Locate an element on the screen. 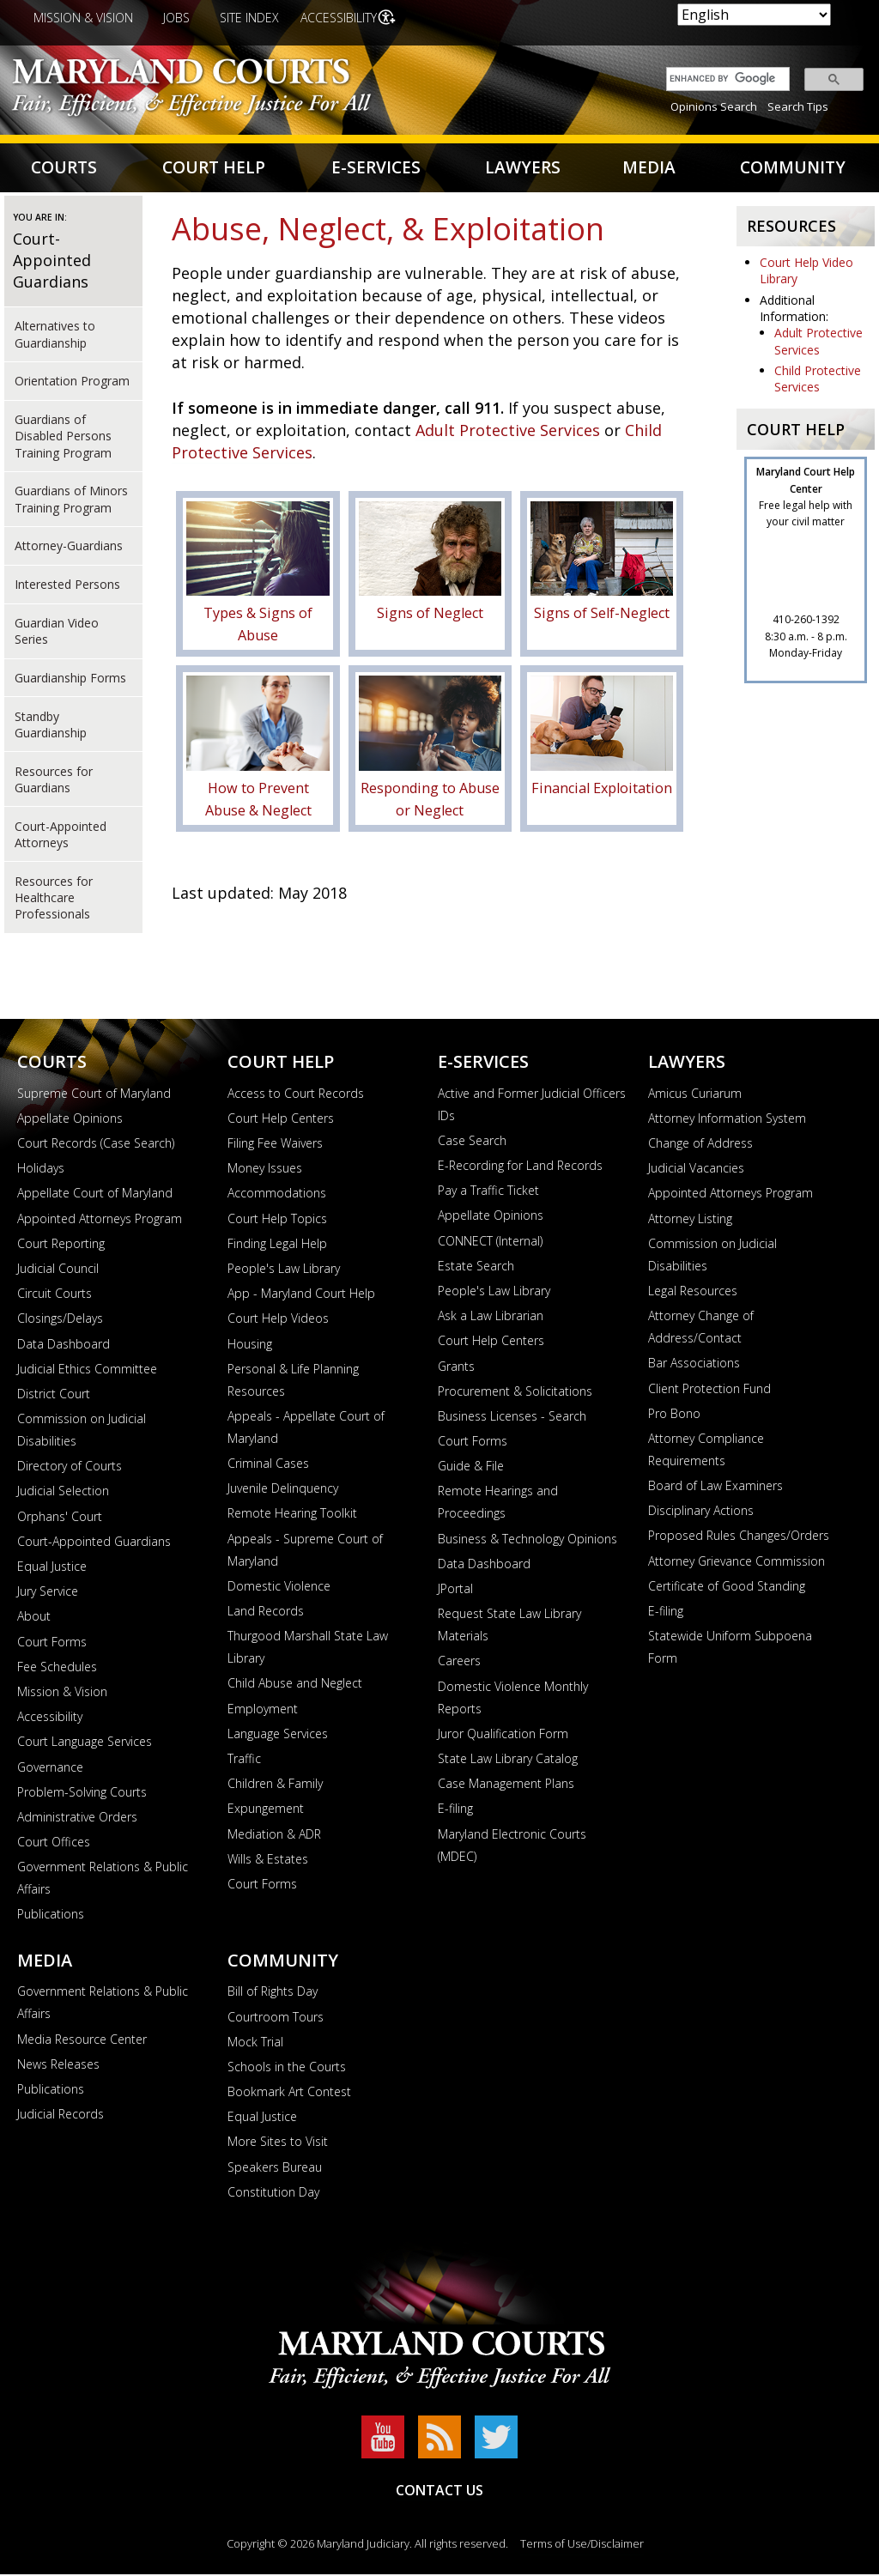 Image resolution: width=879 pixels, height=2576 pixels. Adult Protective Services is located at coordinates (507, 432).